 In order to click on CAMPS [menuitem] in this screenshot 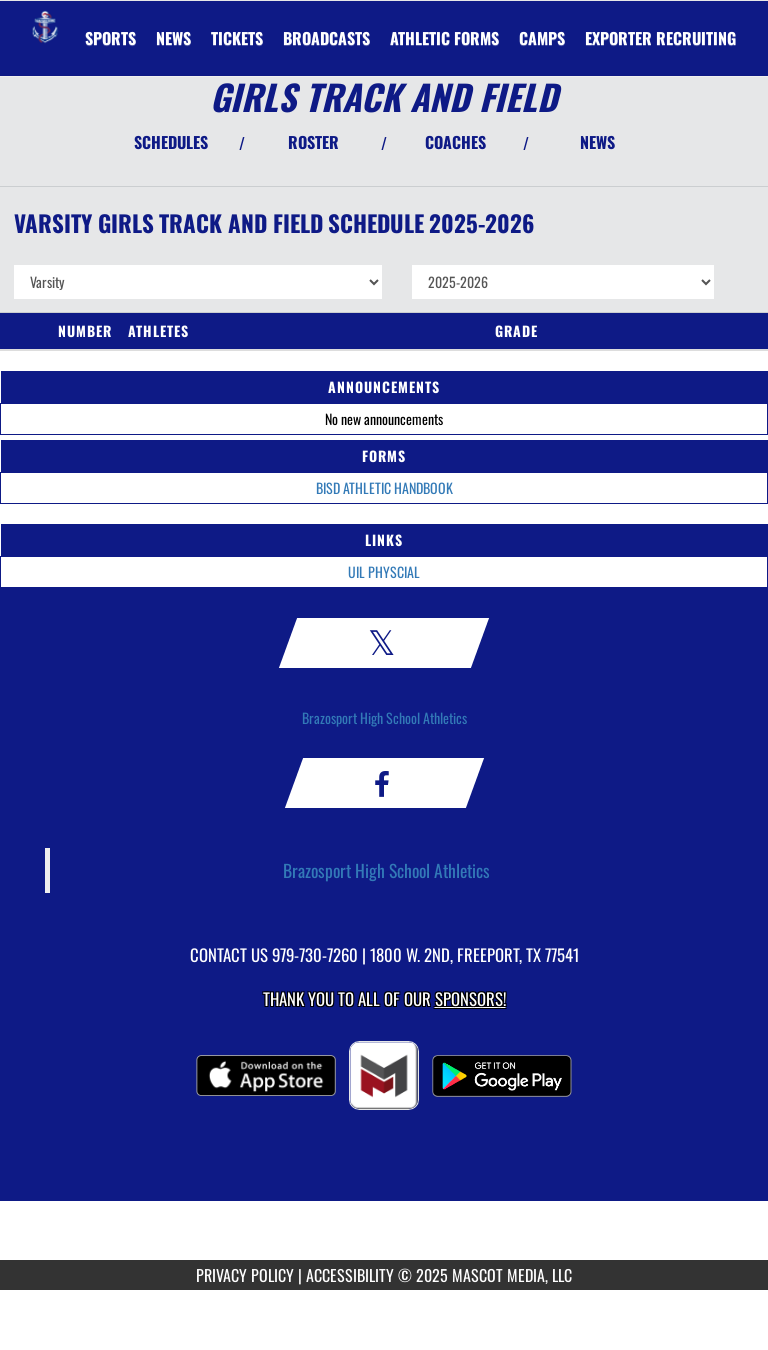, I will do `click(542, 38)`.